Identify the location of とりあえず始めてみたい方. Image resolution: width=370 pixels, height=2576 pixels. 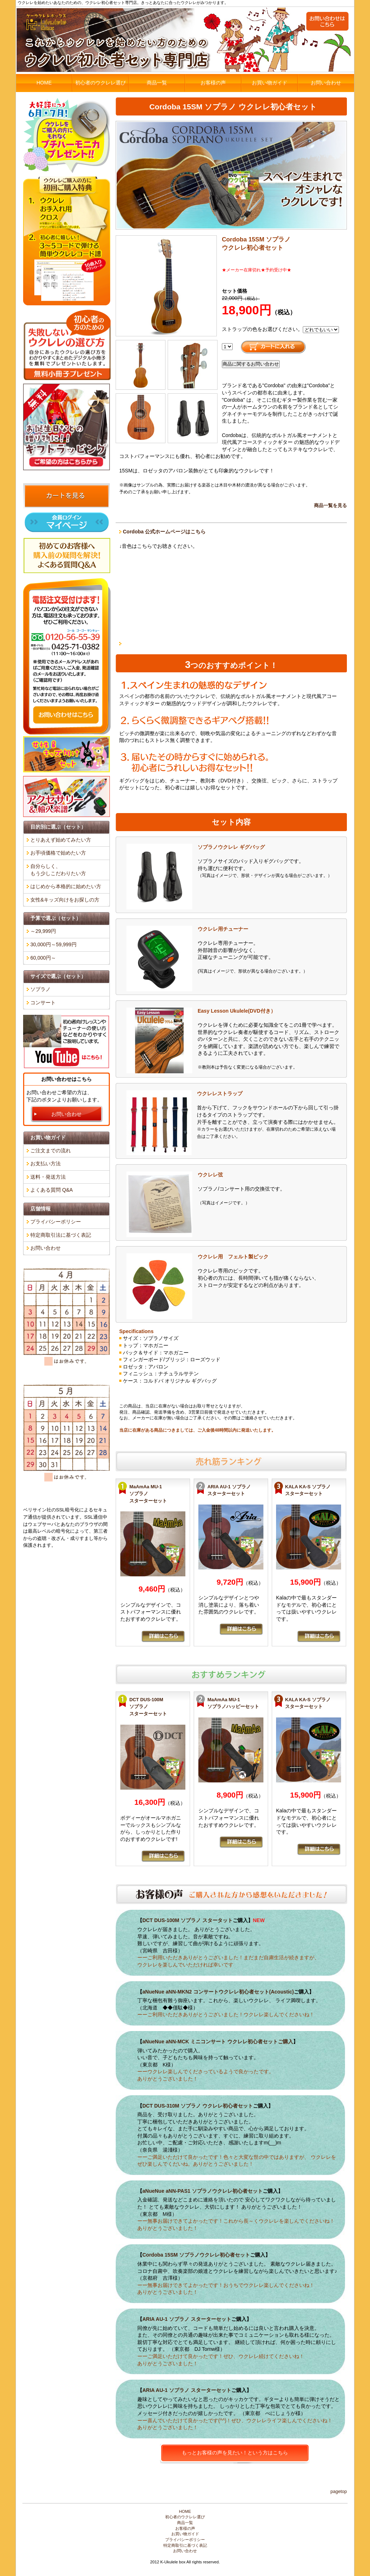
(60, 840).